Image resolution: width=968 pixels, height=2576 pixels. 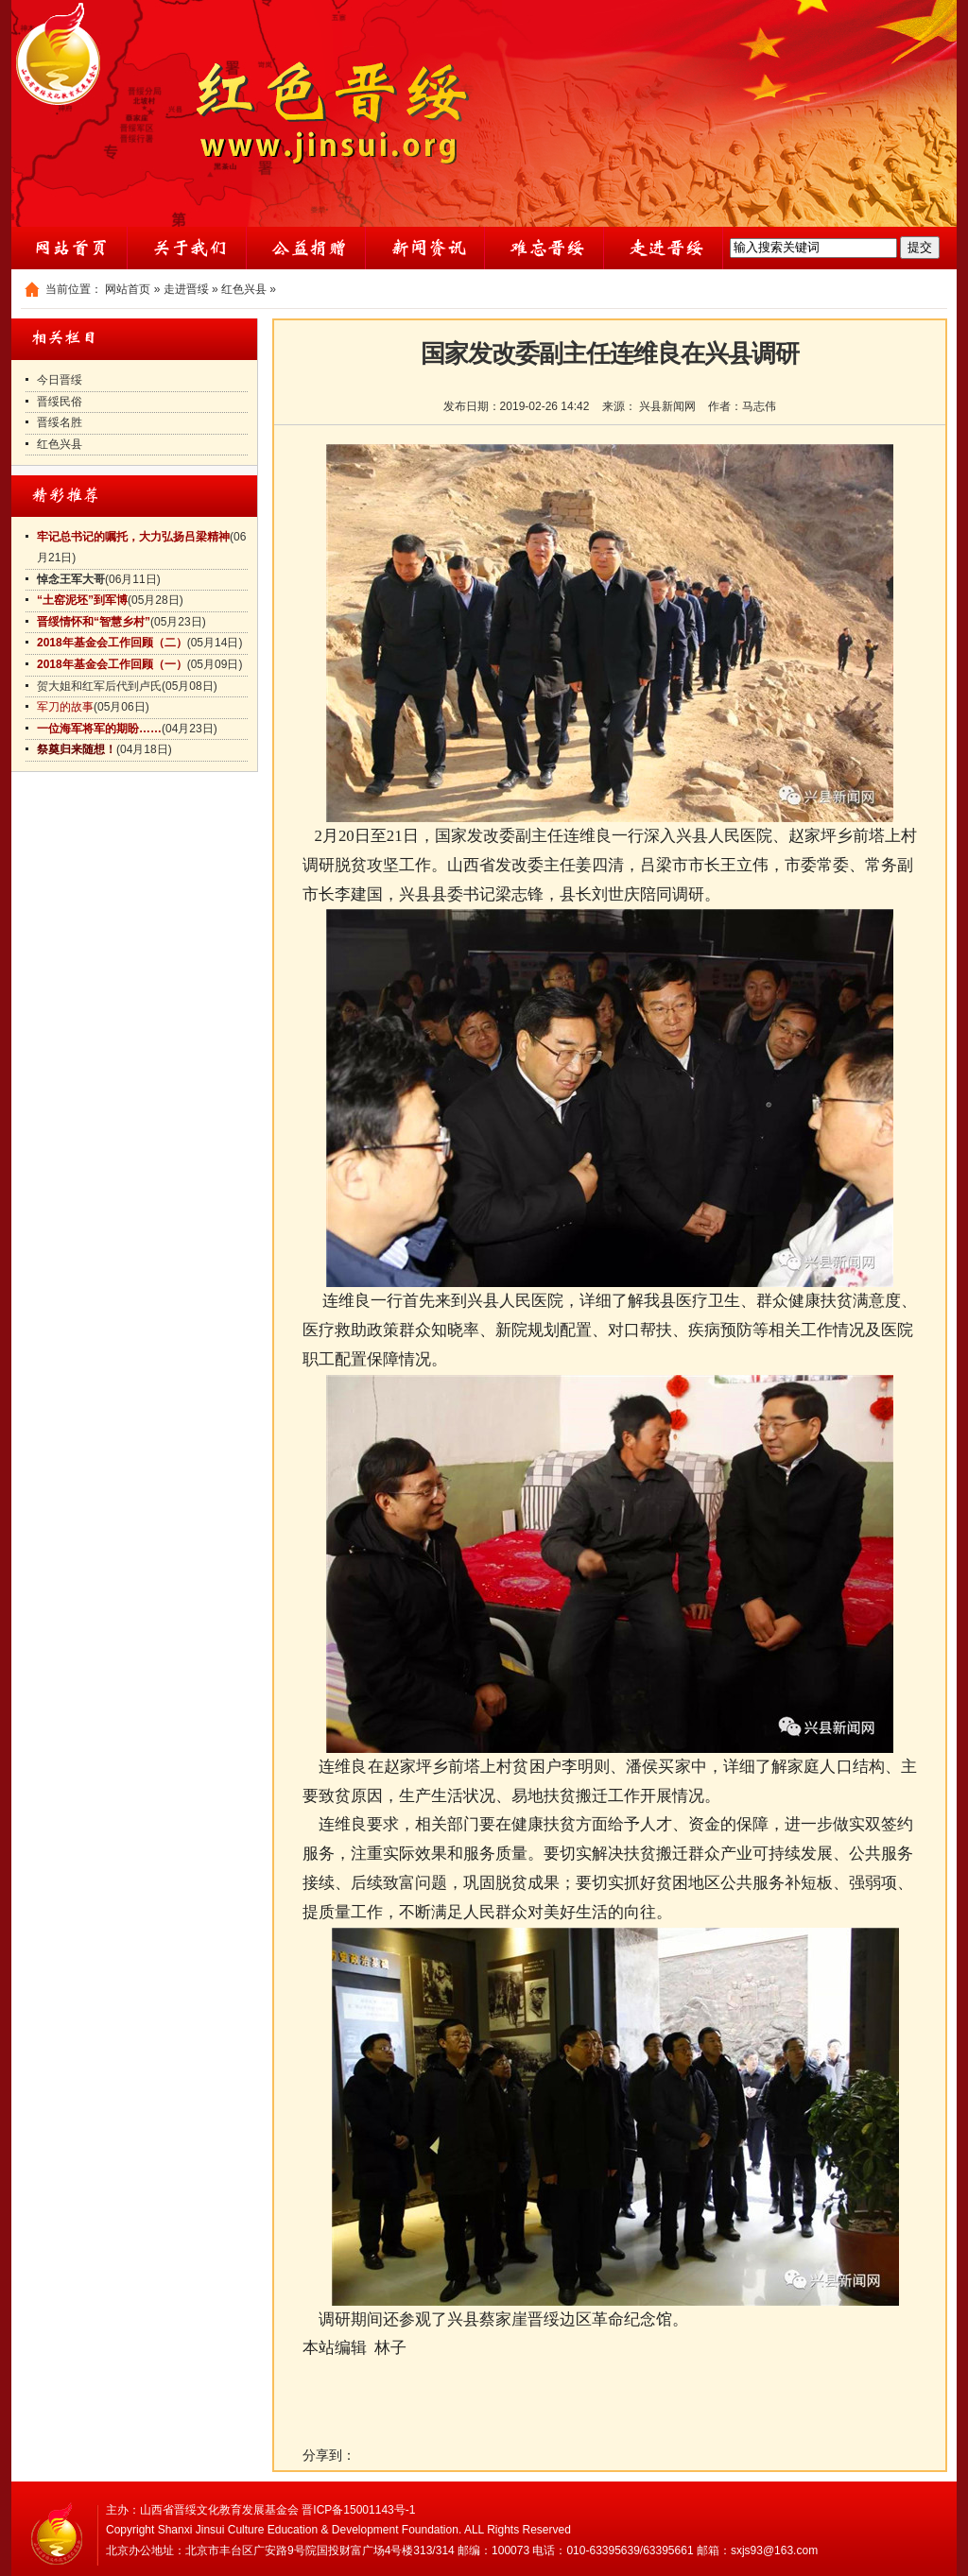 I want to click on 走进晋绥, so click(x=186, y=289).